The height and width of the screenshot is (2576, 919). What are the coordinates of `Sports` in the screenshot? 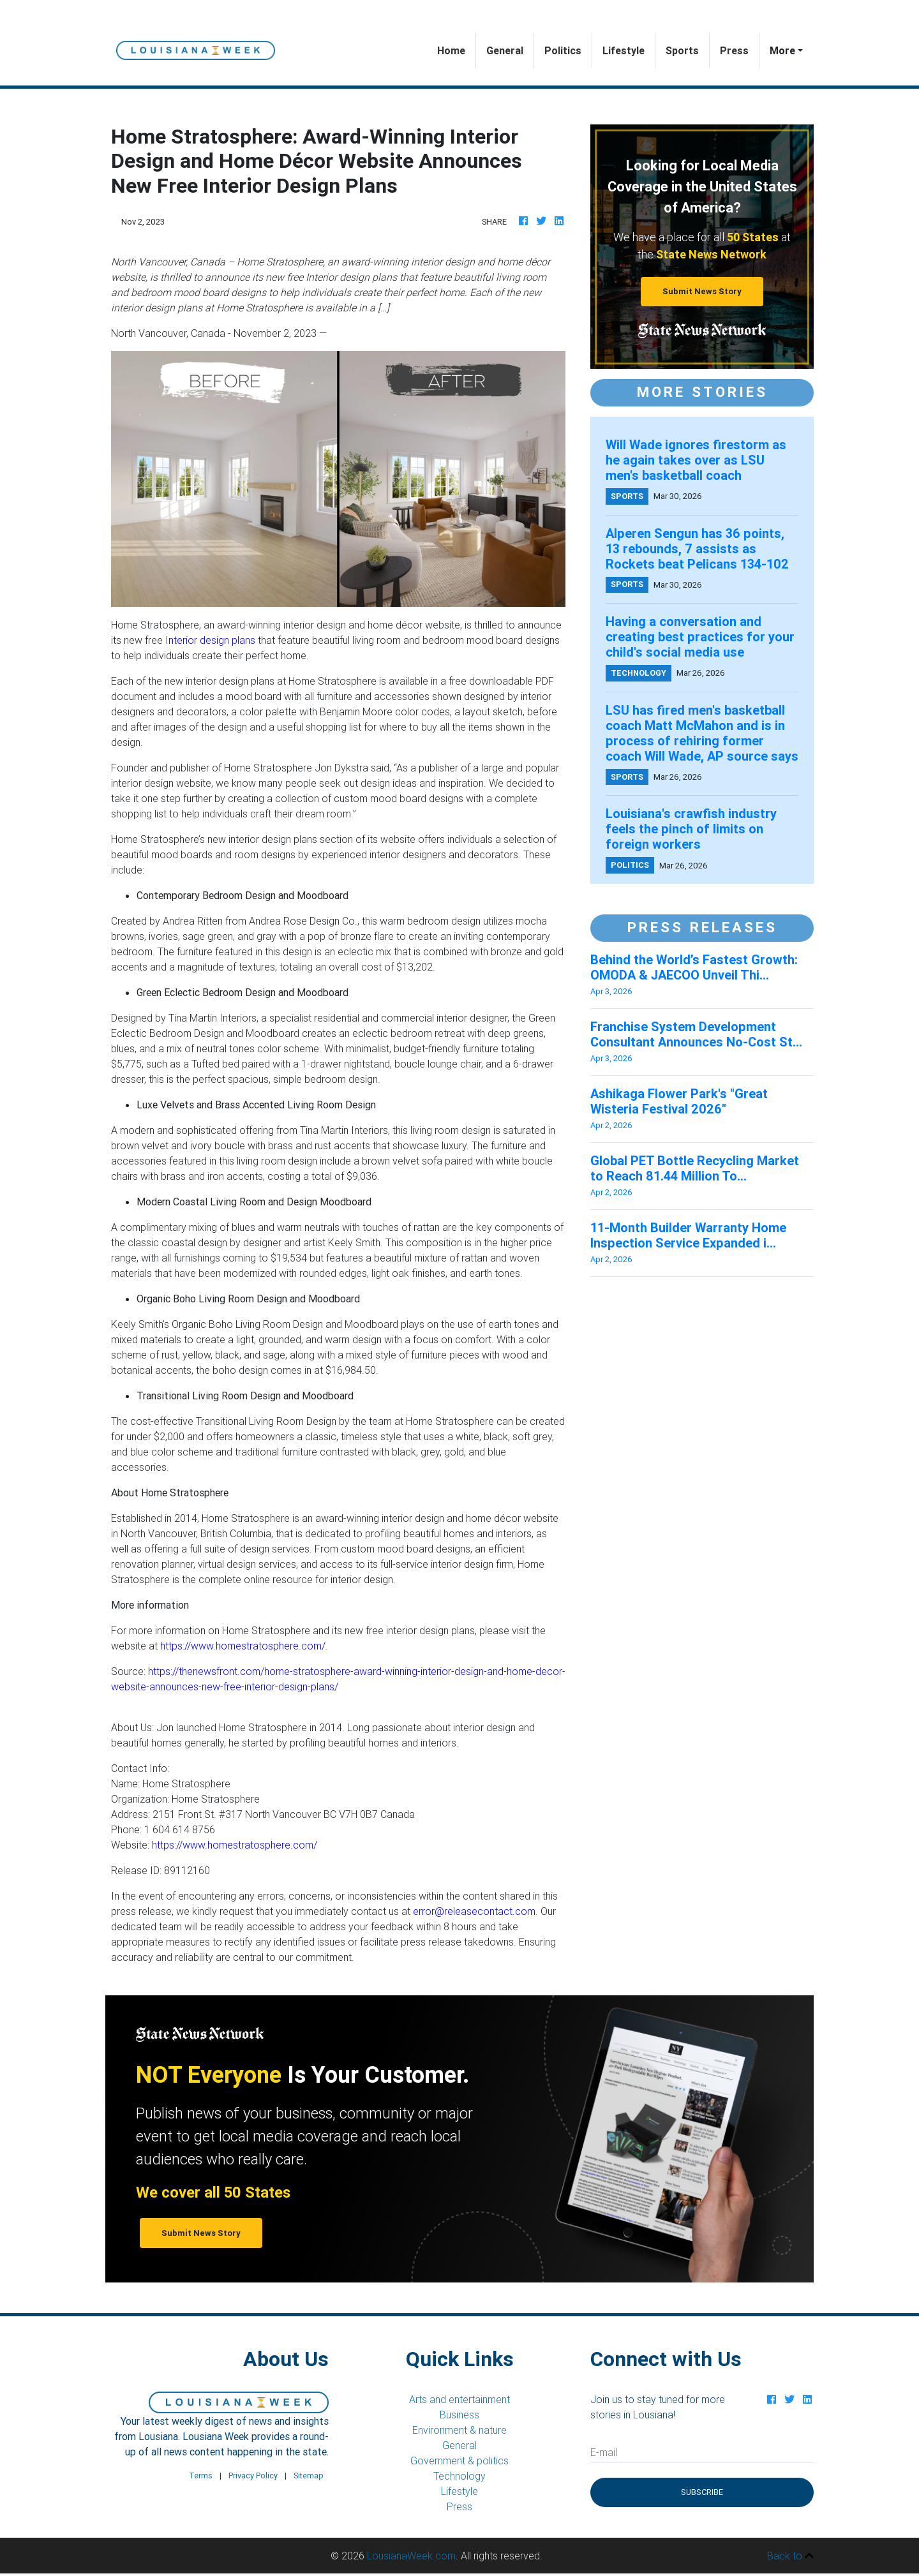 It's located at (682, 50).